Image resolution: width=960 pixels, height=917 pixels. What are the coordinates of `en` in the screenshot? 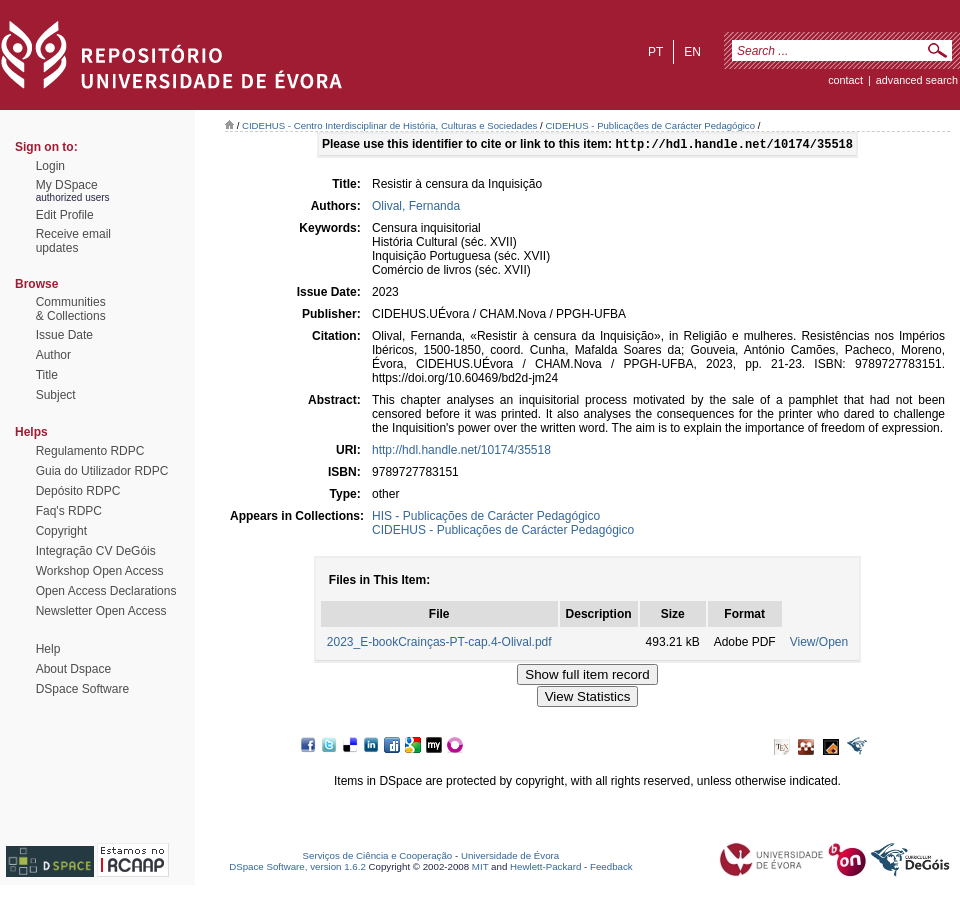 It's located at (692, 52).